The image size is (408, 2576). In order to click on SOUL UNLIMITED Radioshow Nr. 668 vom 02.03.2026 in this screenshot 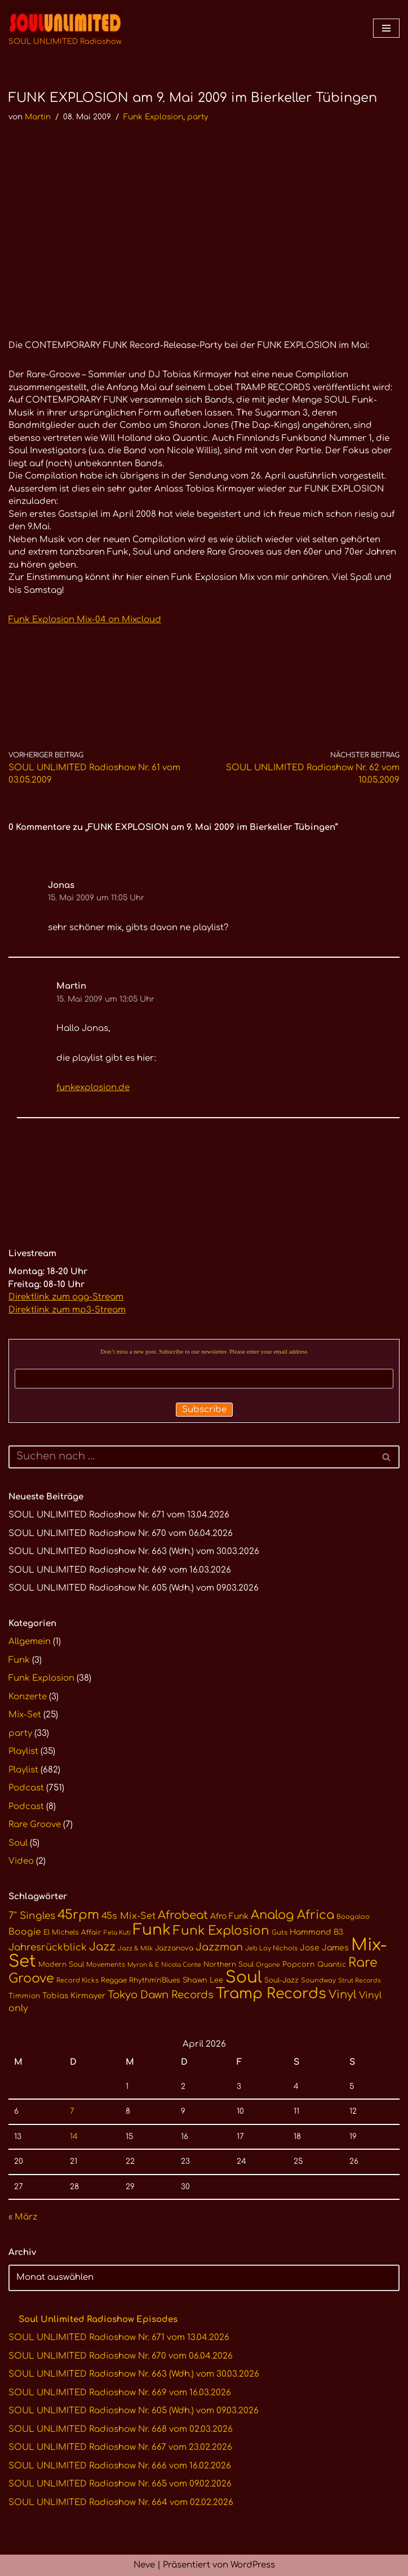, I will do `click(120, 2429)`.